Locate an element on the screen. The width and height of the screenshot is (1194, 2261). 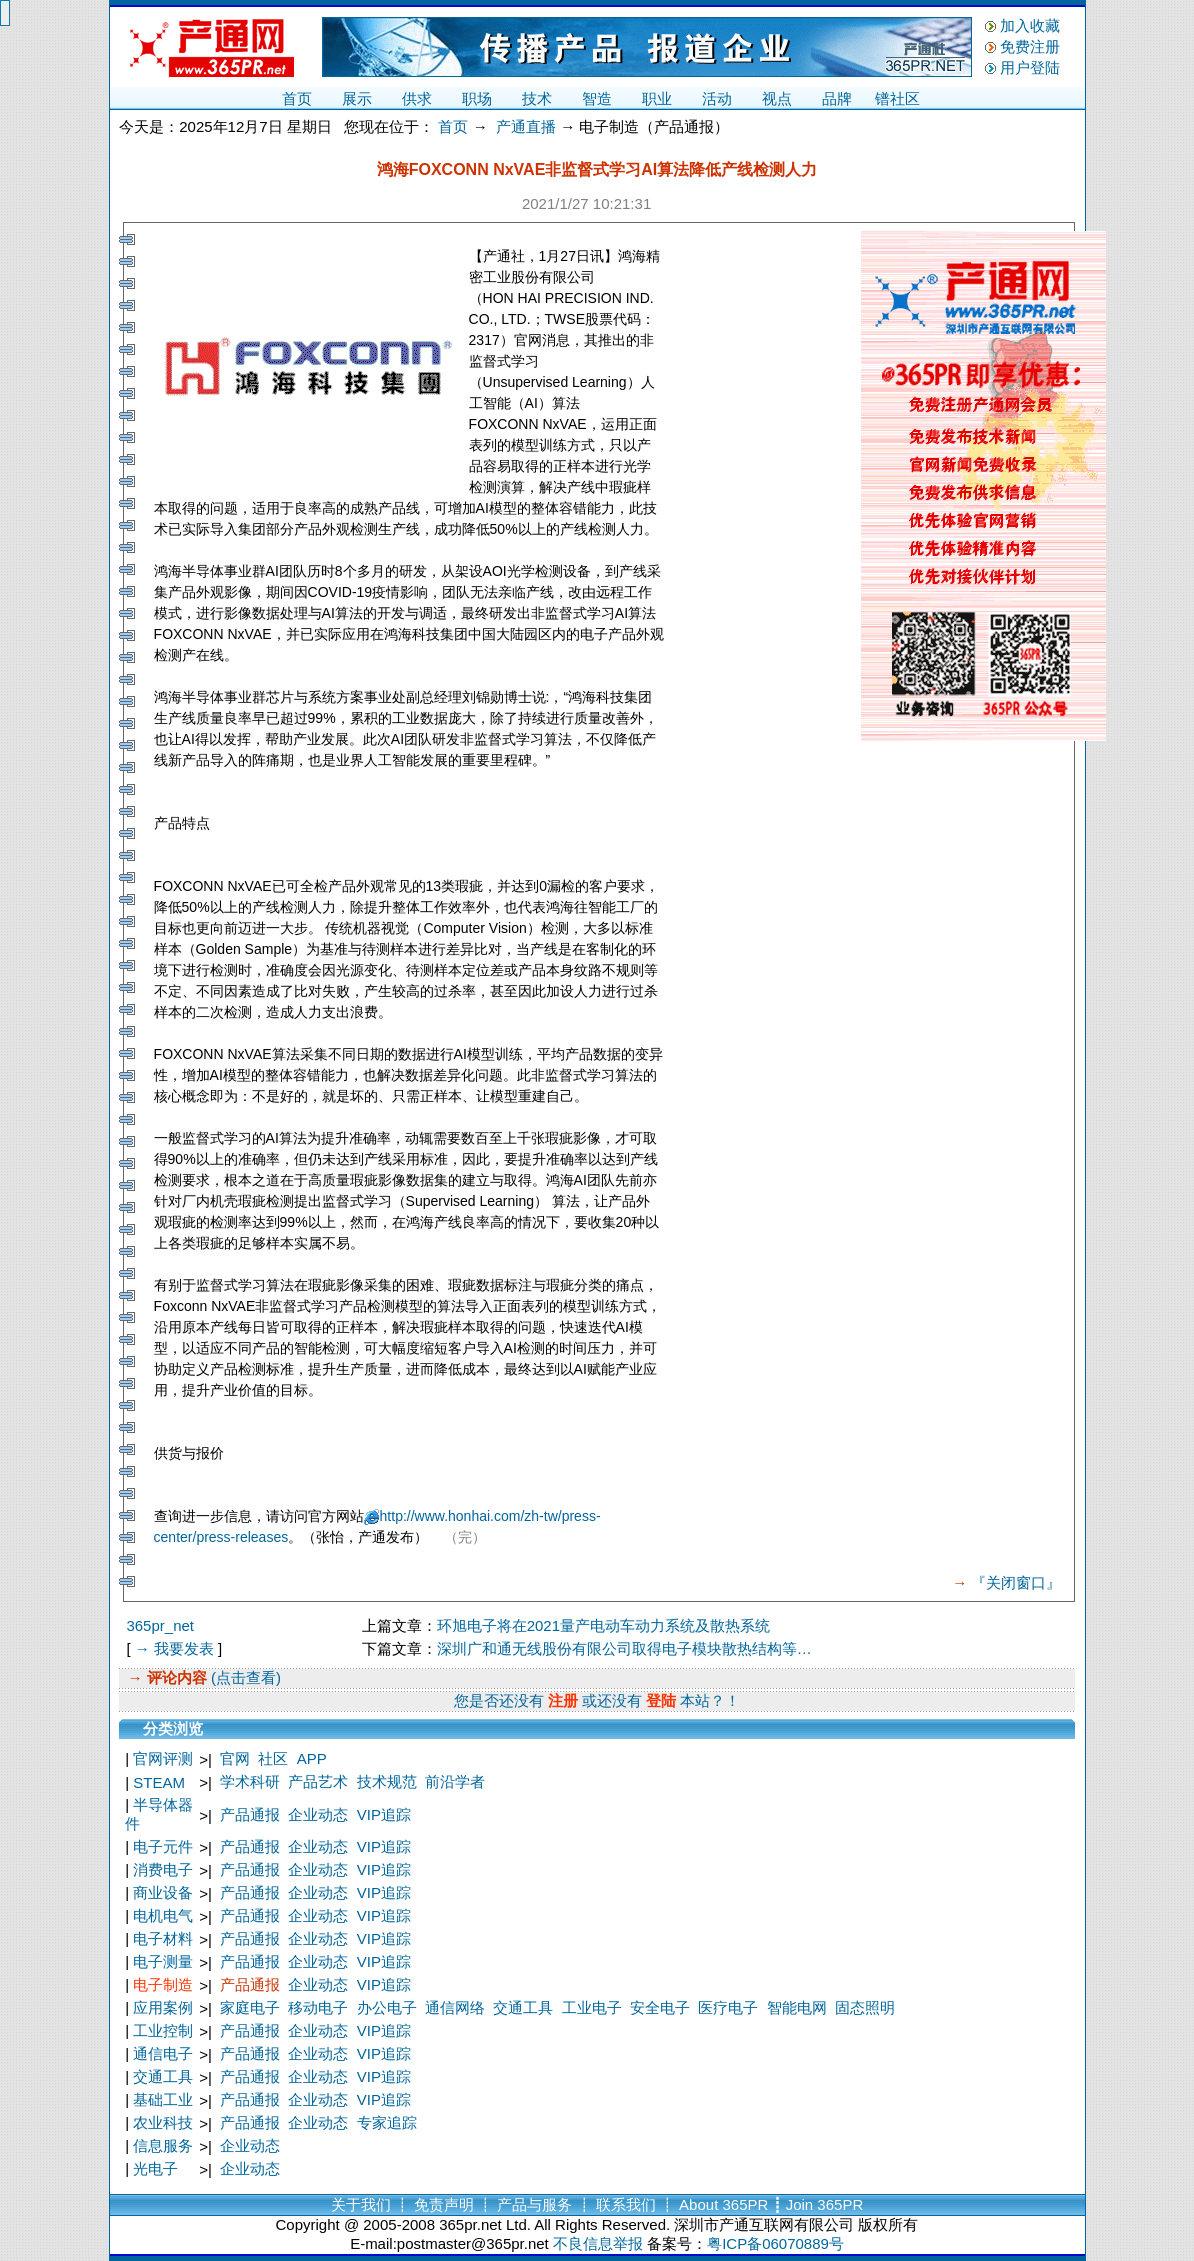
不良信息举报 is located at coordinates (598, 2243).